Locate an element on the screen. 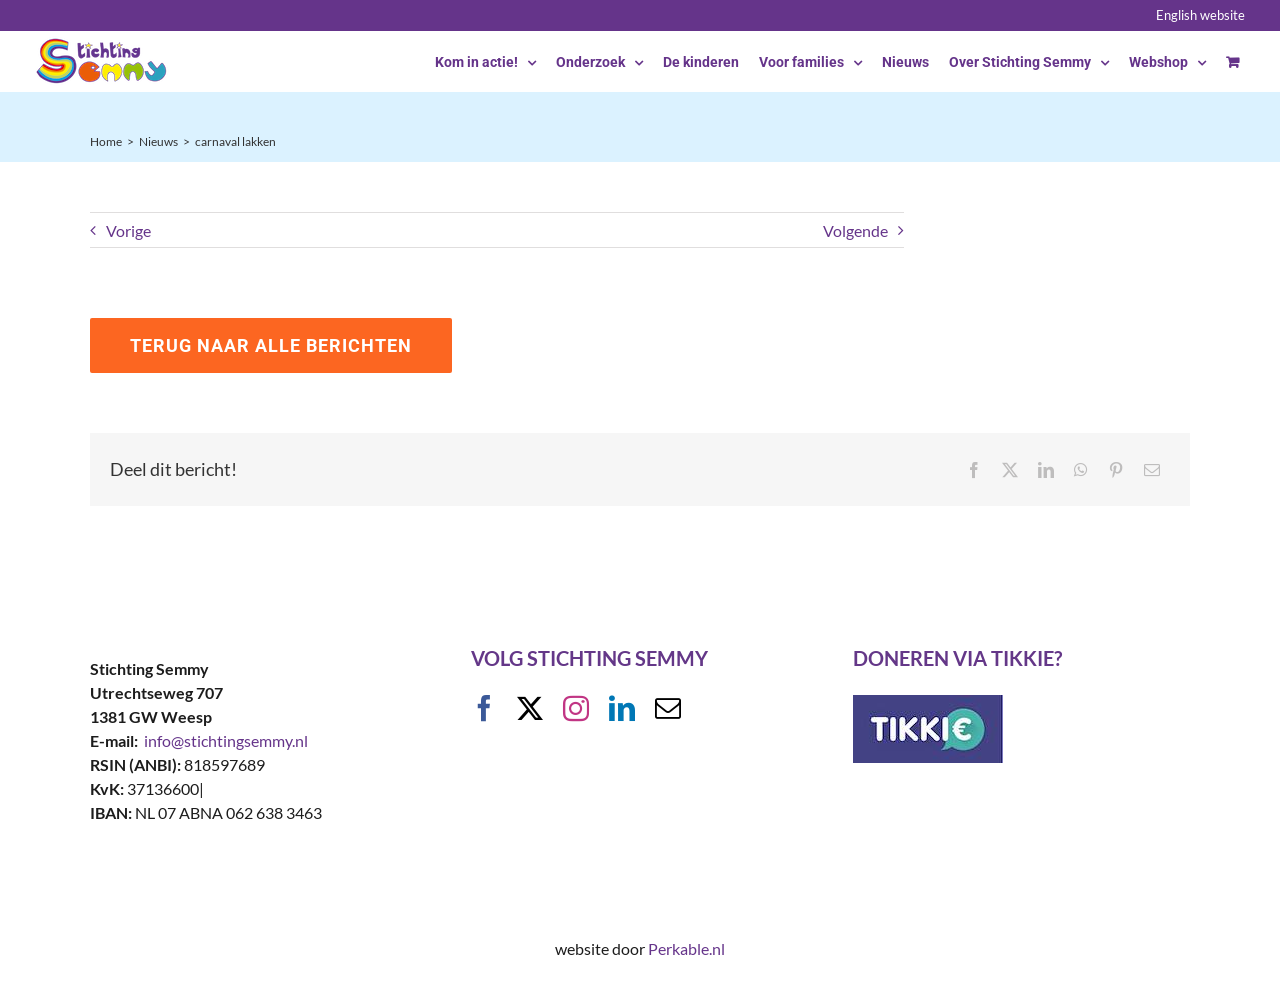  English website is located at coordinates (1200, 15).